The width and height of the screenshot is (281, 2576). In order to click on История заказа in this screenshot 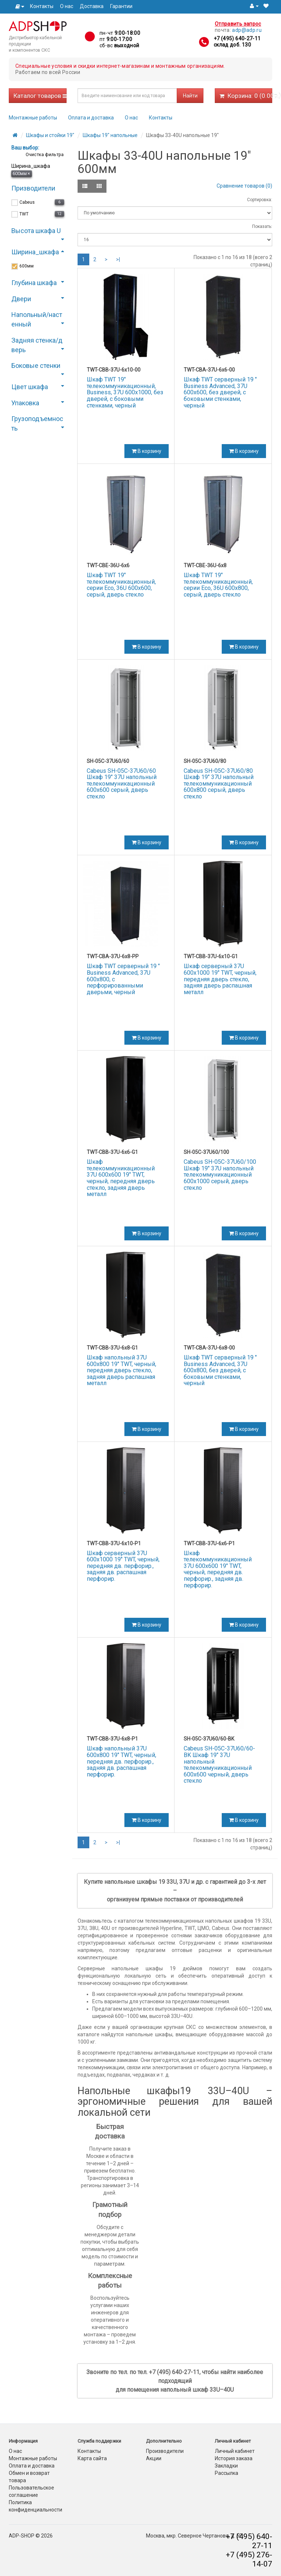, I will do `click(233, 2458)`.